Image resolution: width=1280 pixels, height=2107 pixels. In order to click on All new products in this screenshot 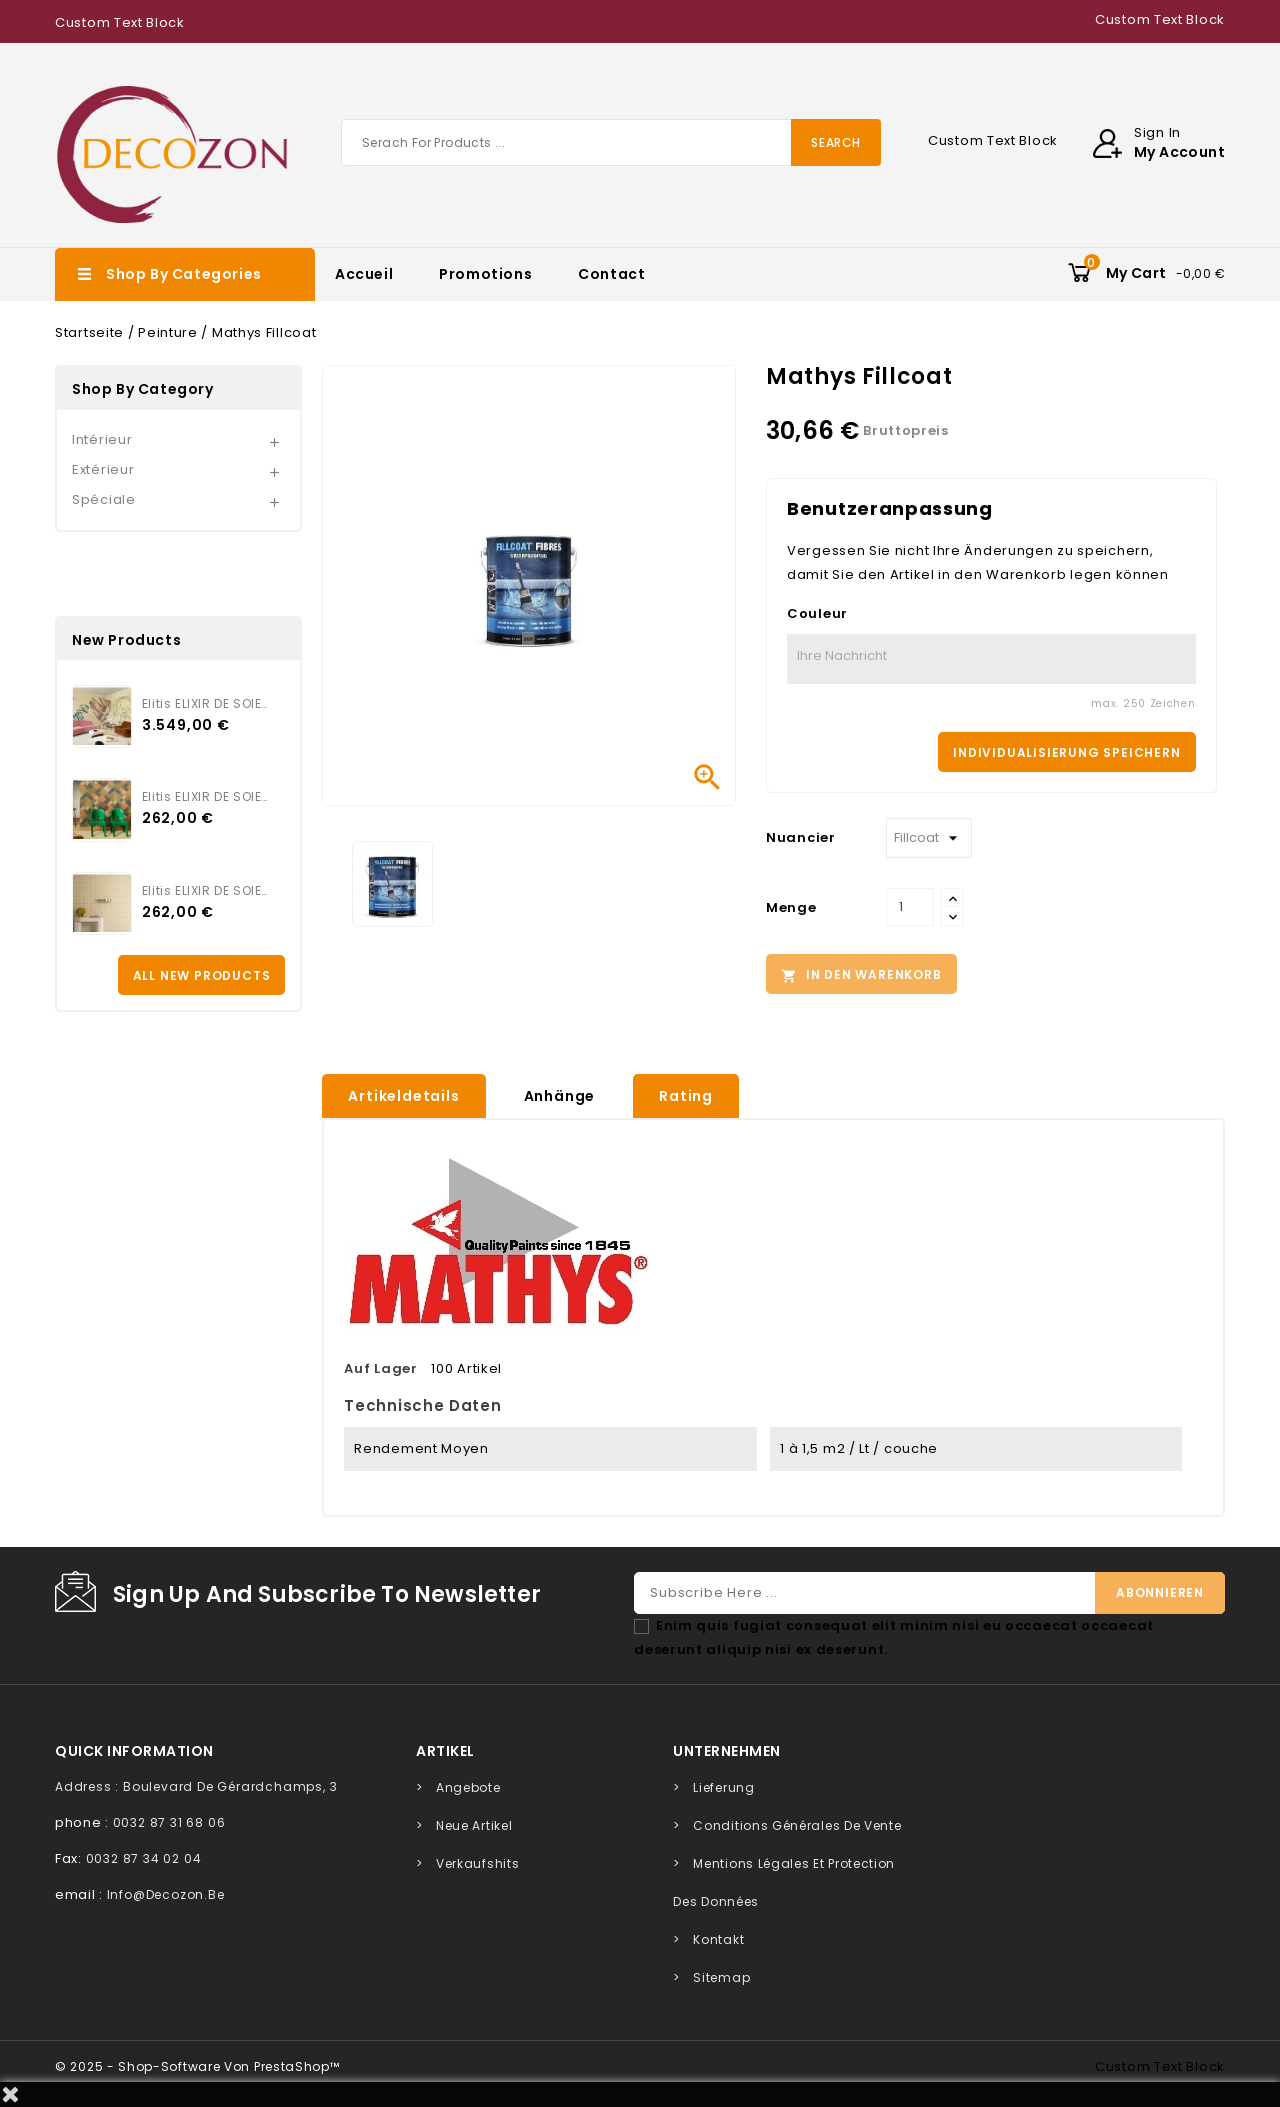, I will do `click(202, 975)`.